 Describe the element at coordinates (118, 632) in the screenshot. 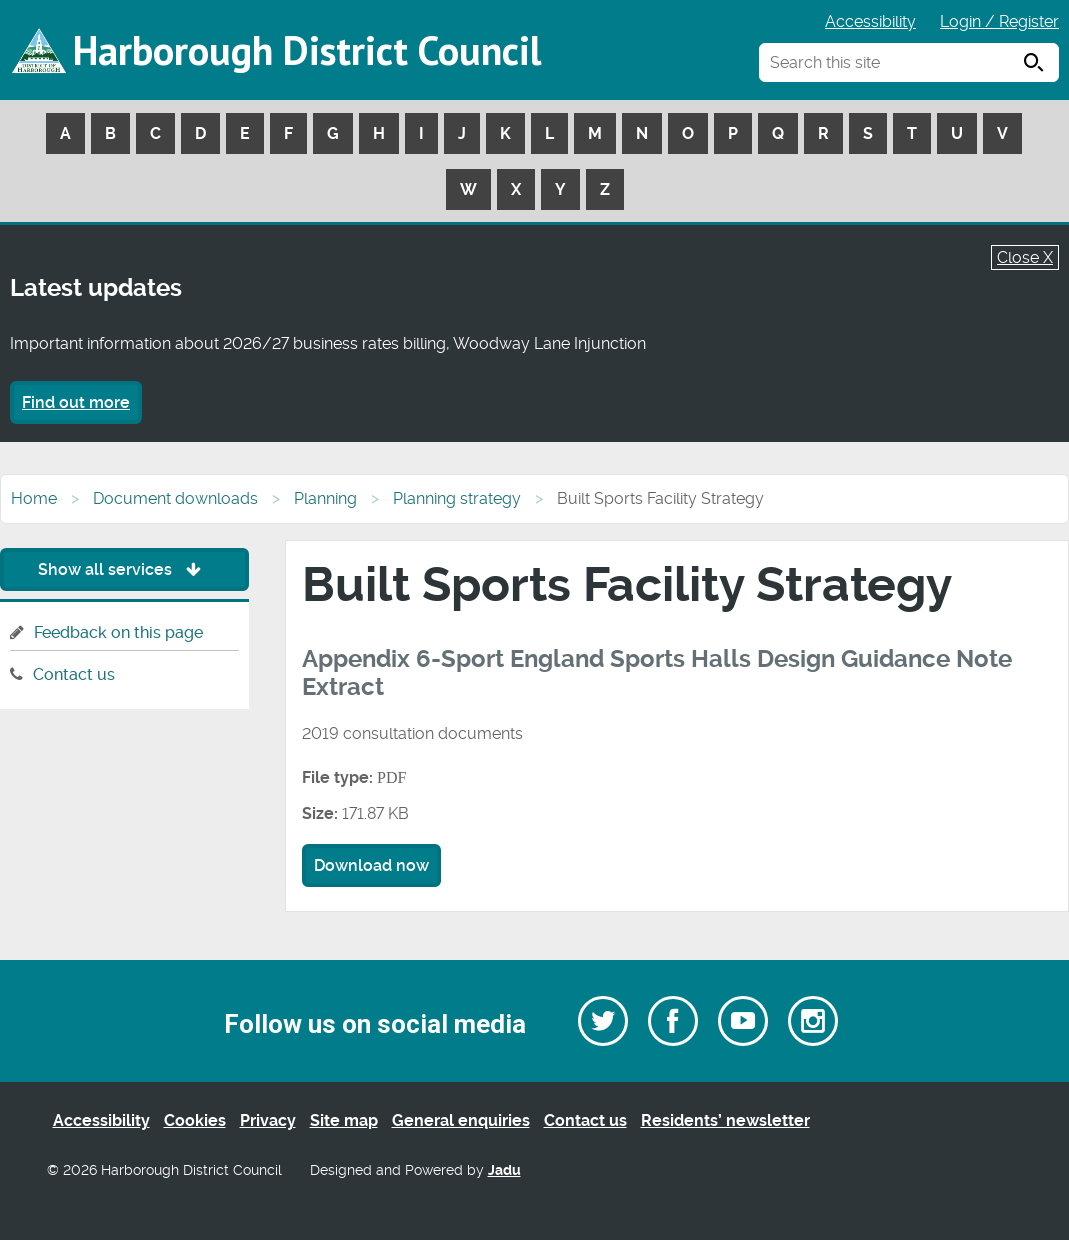

I see `Feedback on this page` at that location.